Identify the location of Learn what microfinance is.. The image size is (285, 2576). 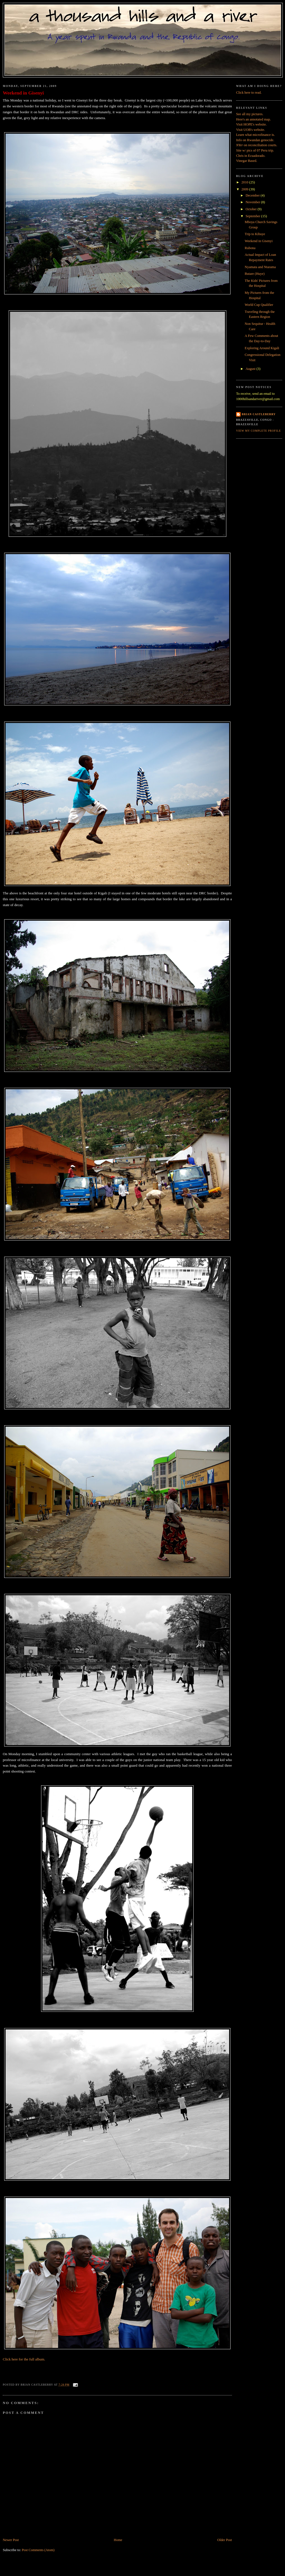
(255, 135).